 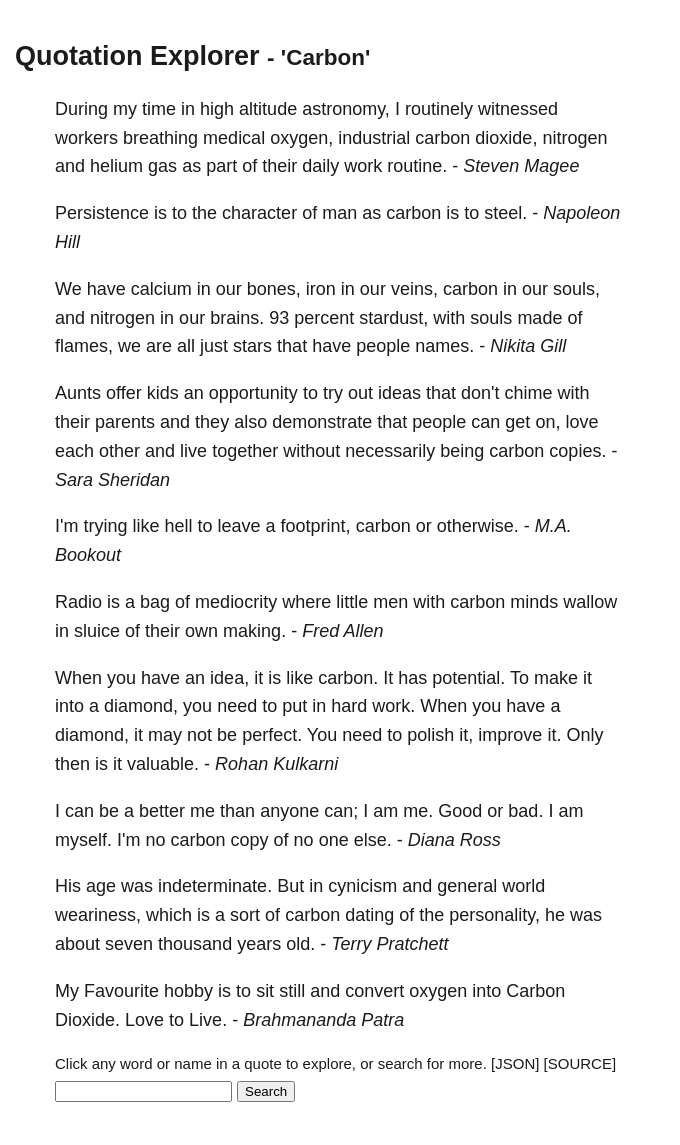 What do you see at coordinates (215, 886) in the screenshot?
I see `indeterminate.` at bounding box center [215, 886].